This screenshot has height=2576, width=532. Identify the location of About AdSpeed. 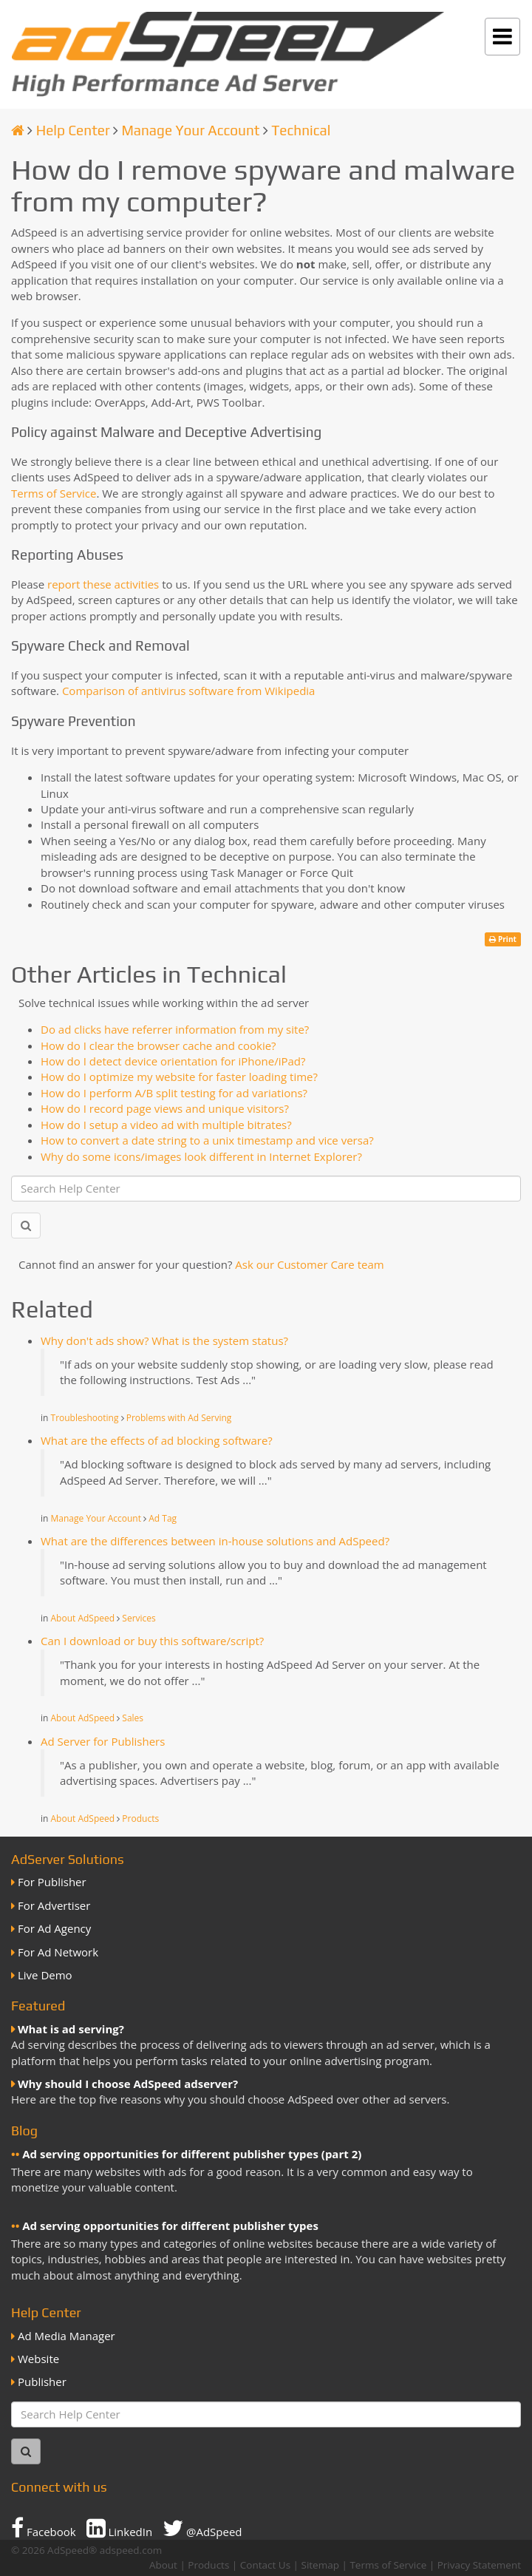
(83, 1618).